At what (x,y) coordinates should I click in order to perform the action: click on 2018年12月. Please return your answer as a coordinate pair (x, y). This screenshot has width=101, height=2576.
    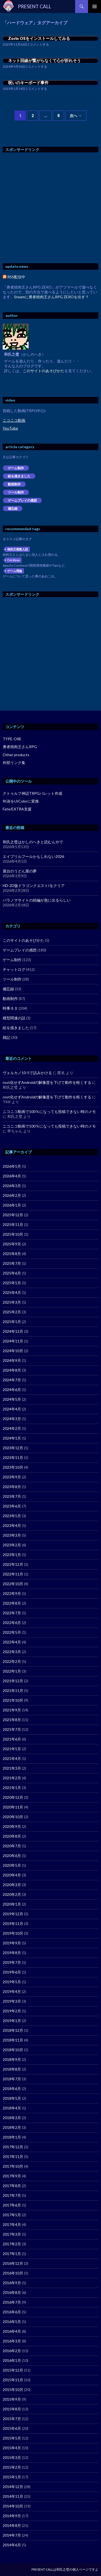
    Looking at the image, I should click on (13, 2030).